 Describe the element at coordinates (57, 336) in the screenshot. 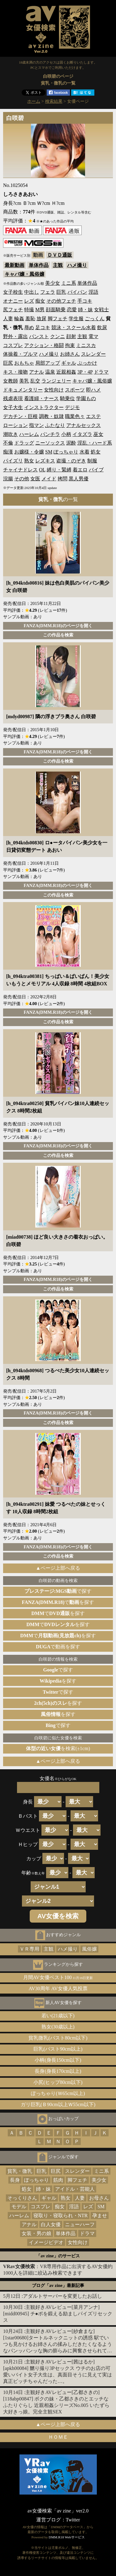

I see `クンニ` at that location.